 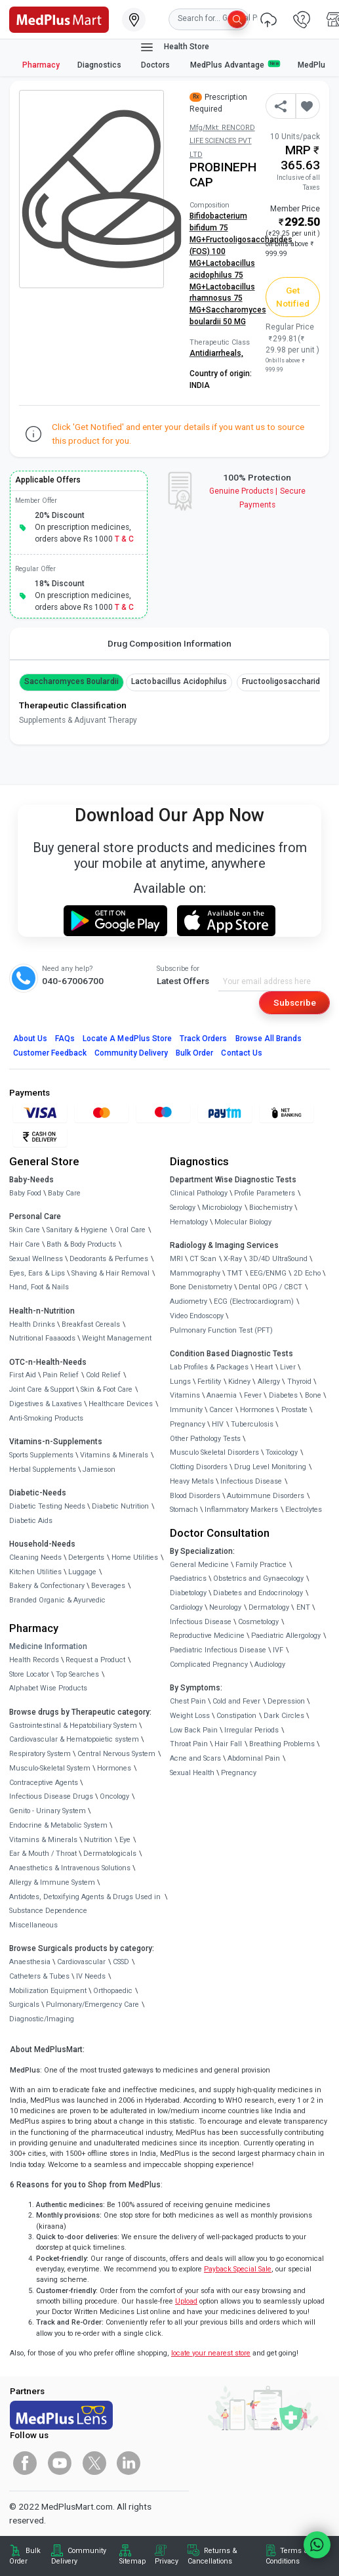 I want to click on Central Nervous System, so click(x=116, y=1754).